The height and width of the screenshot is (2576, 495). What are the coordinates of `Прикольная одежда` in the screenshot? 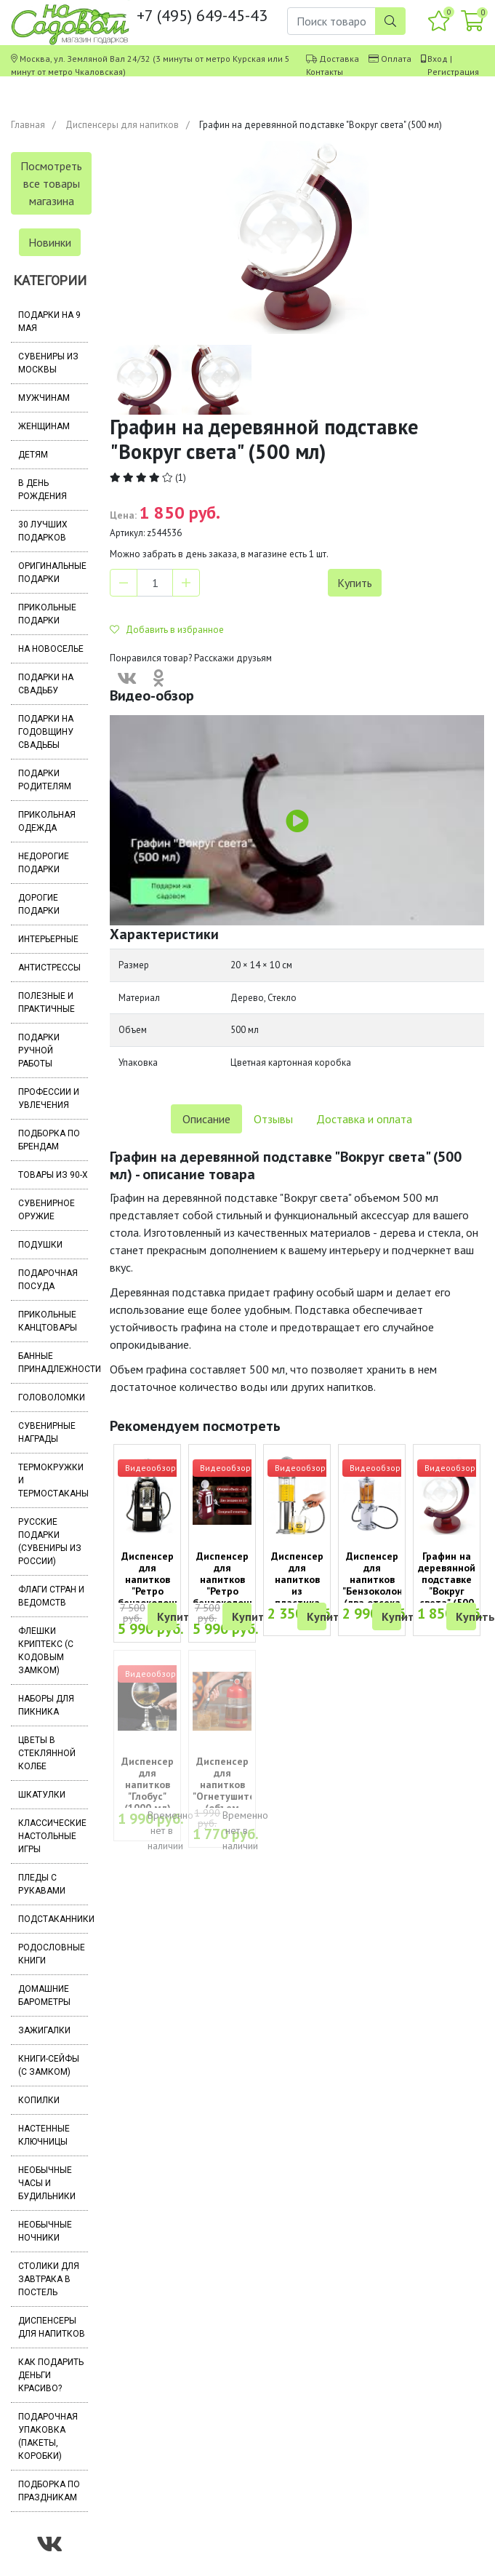 It's located at (47, 821).